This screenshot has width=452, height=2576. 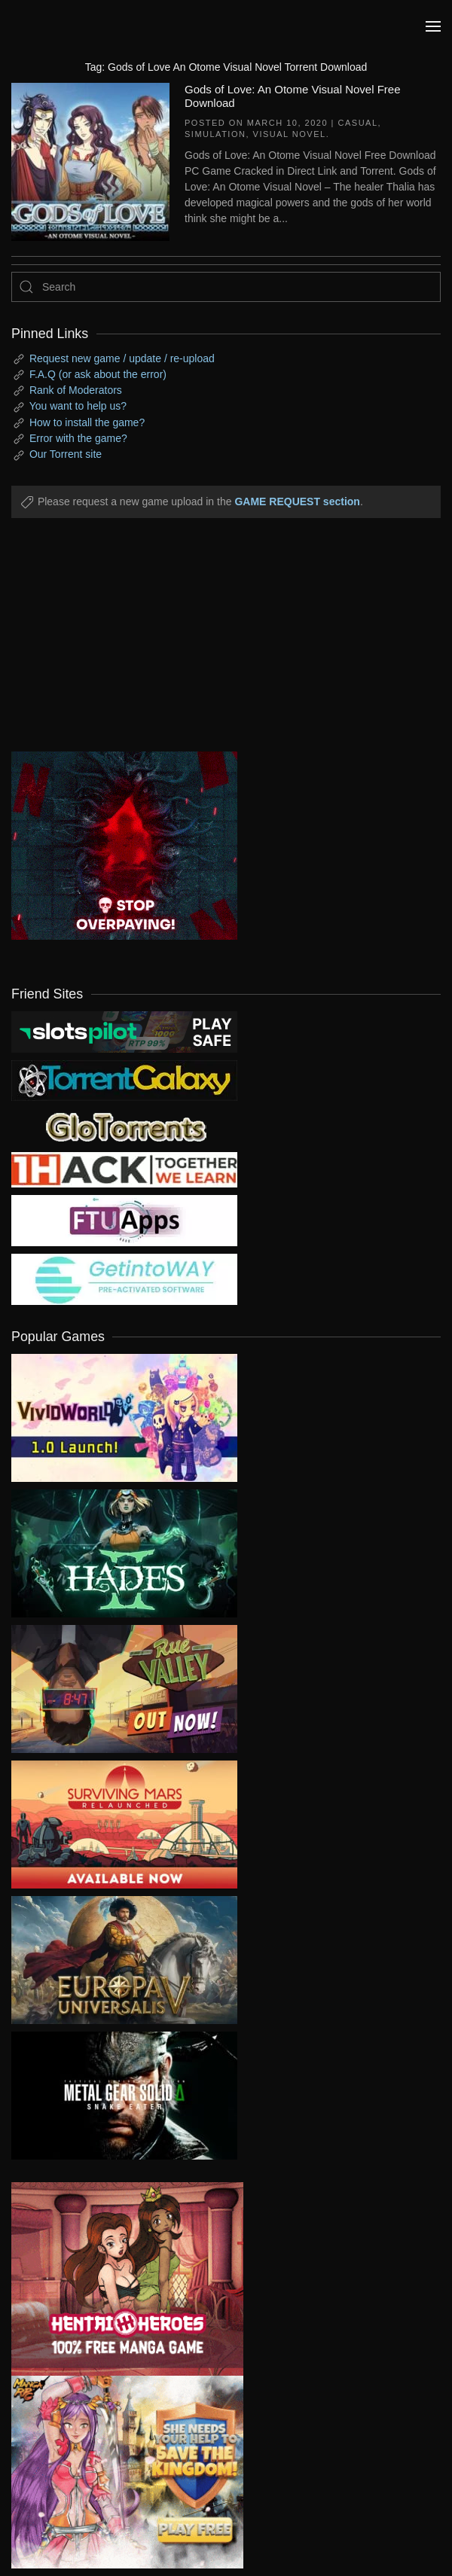 I want to click on [my friend 6], so click(x=124, y=1220).